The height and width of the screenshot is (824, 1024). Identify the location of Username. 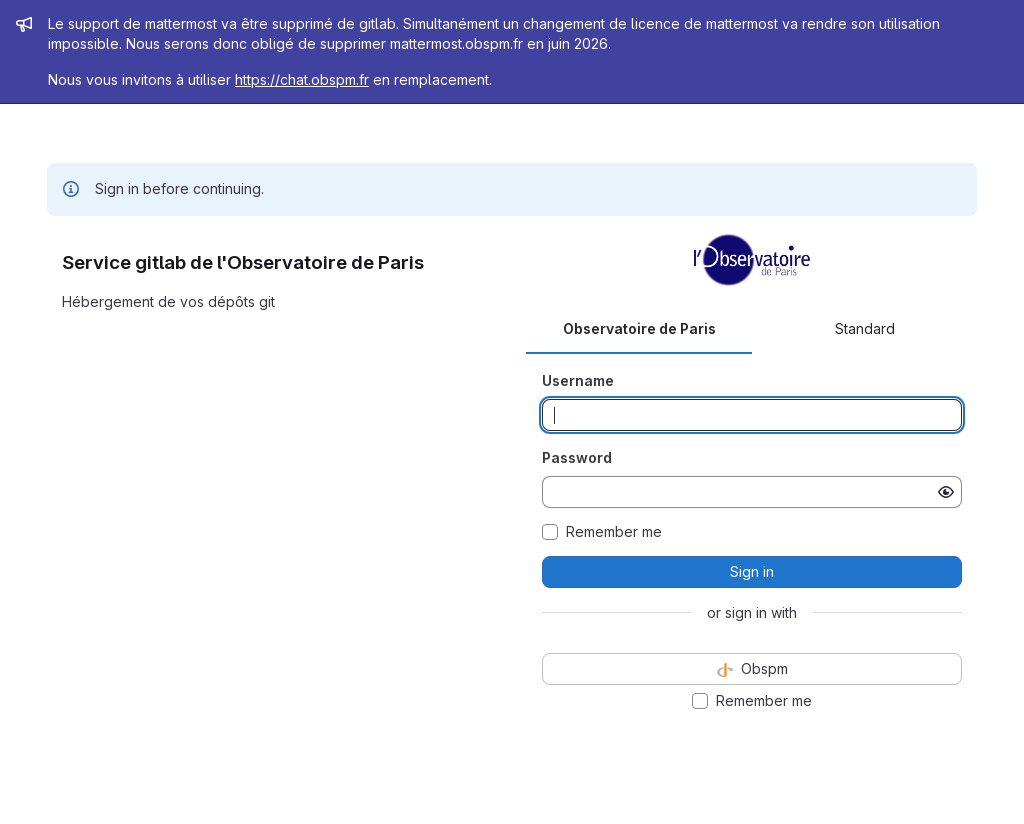
(578, 380).